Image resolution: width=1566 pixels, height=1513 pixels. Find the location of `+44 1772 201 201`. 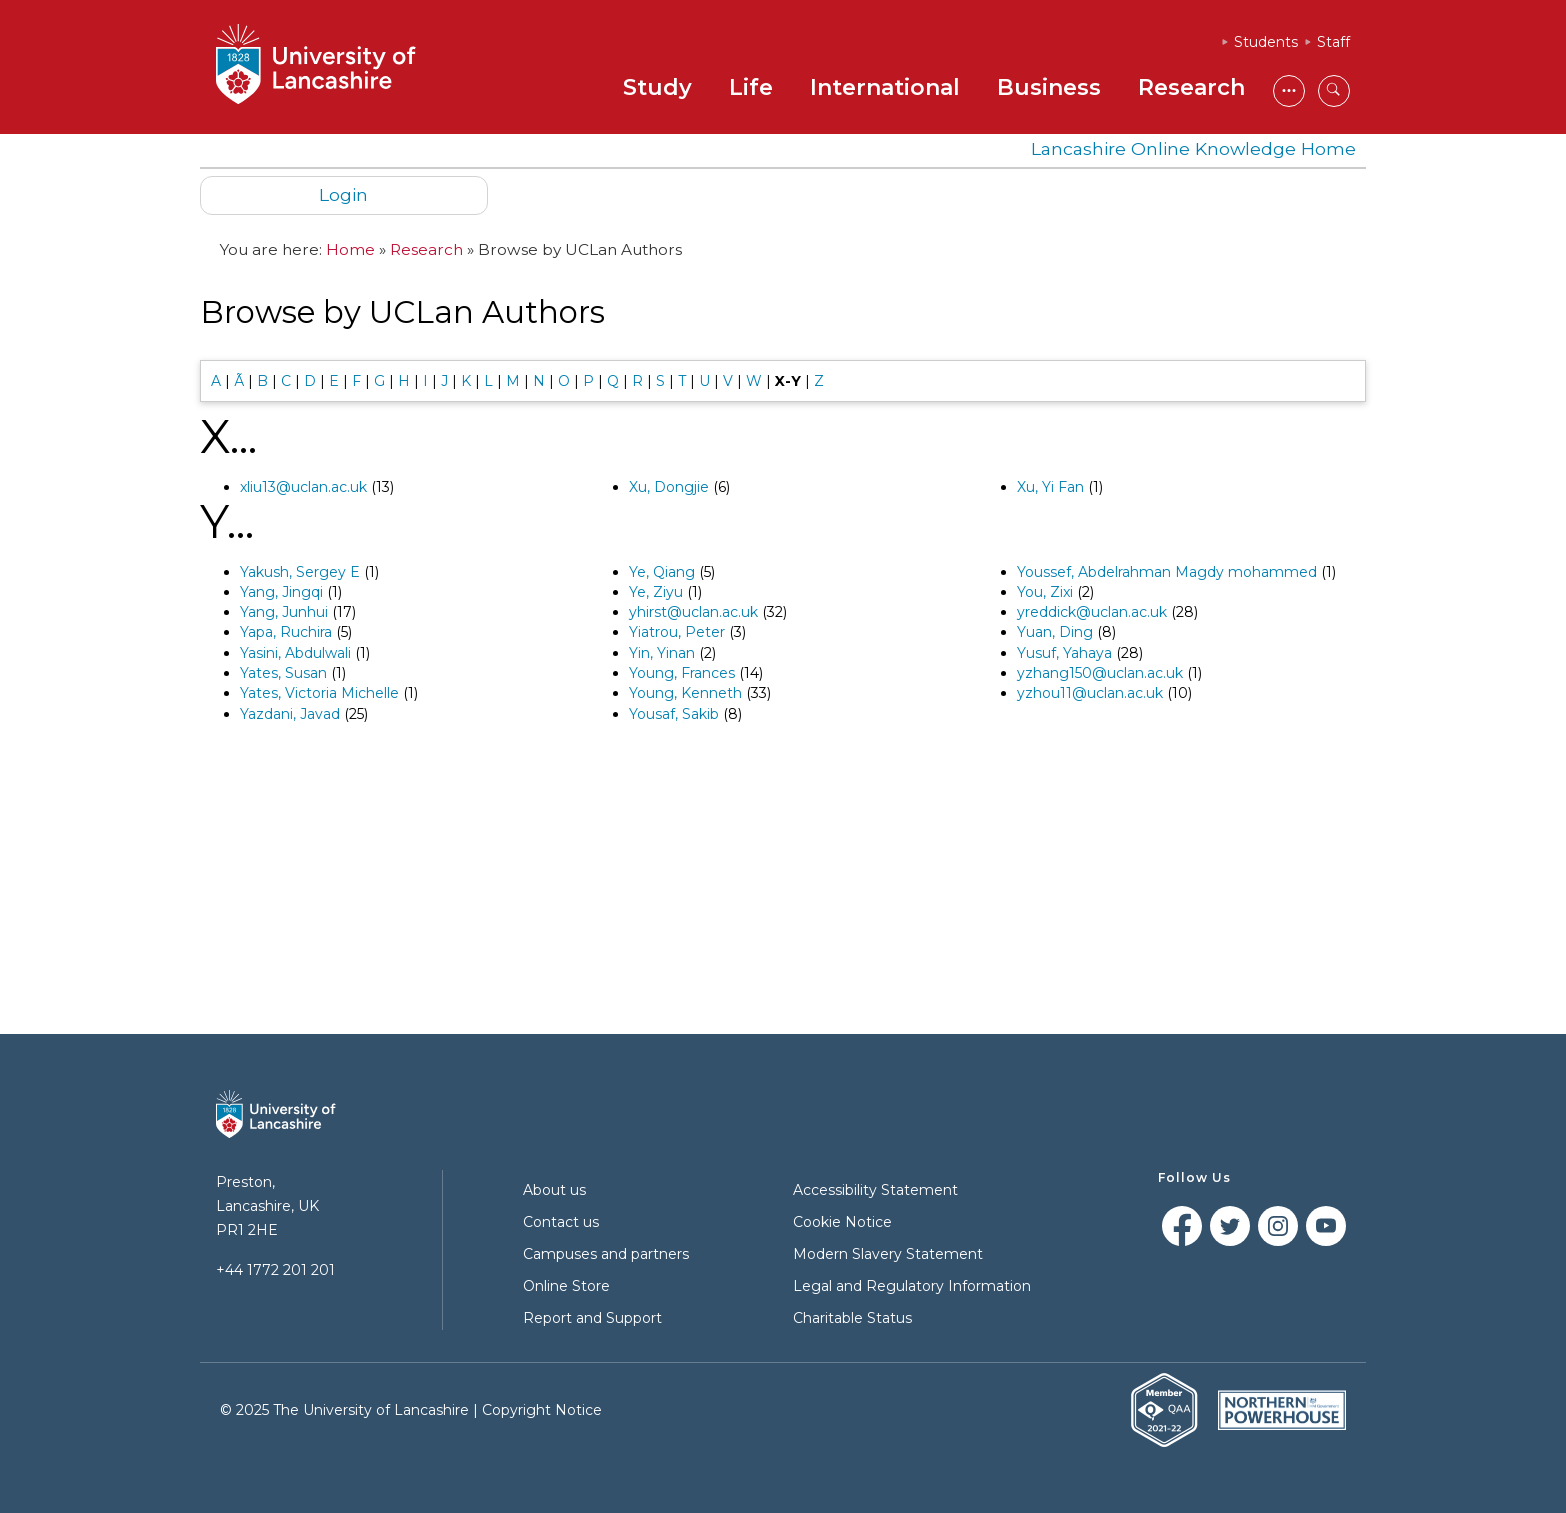

+44 1772 201 201 is located at coordinates (275, 1270).